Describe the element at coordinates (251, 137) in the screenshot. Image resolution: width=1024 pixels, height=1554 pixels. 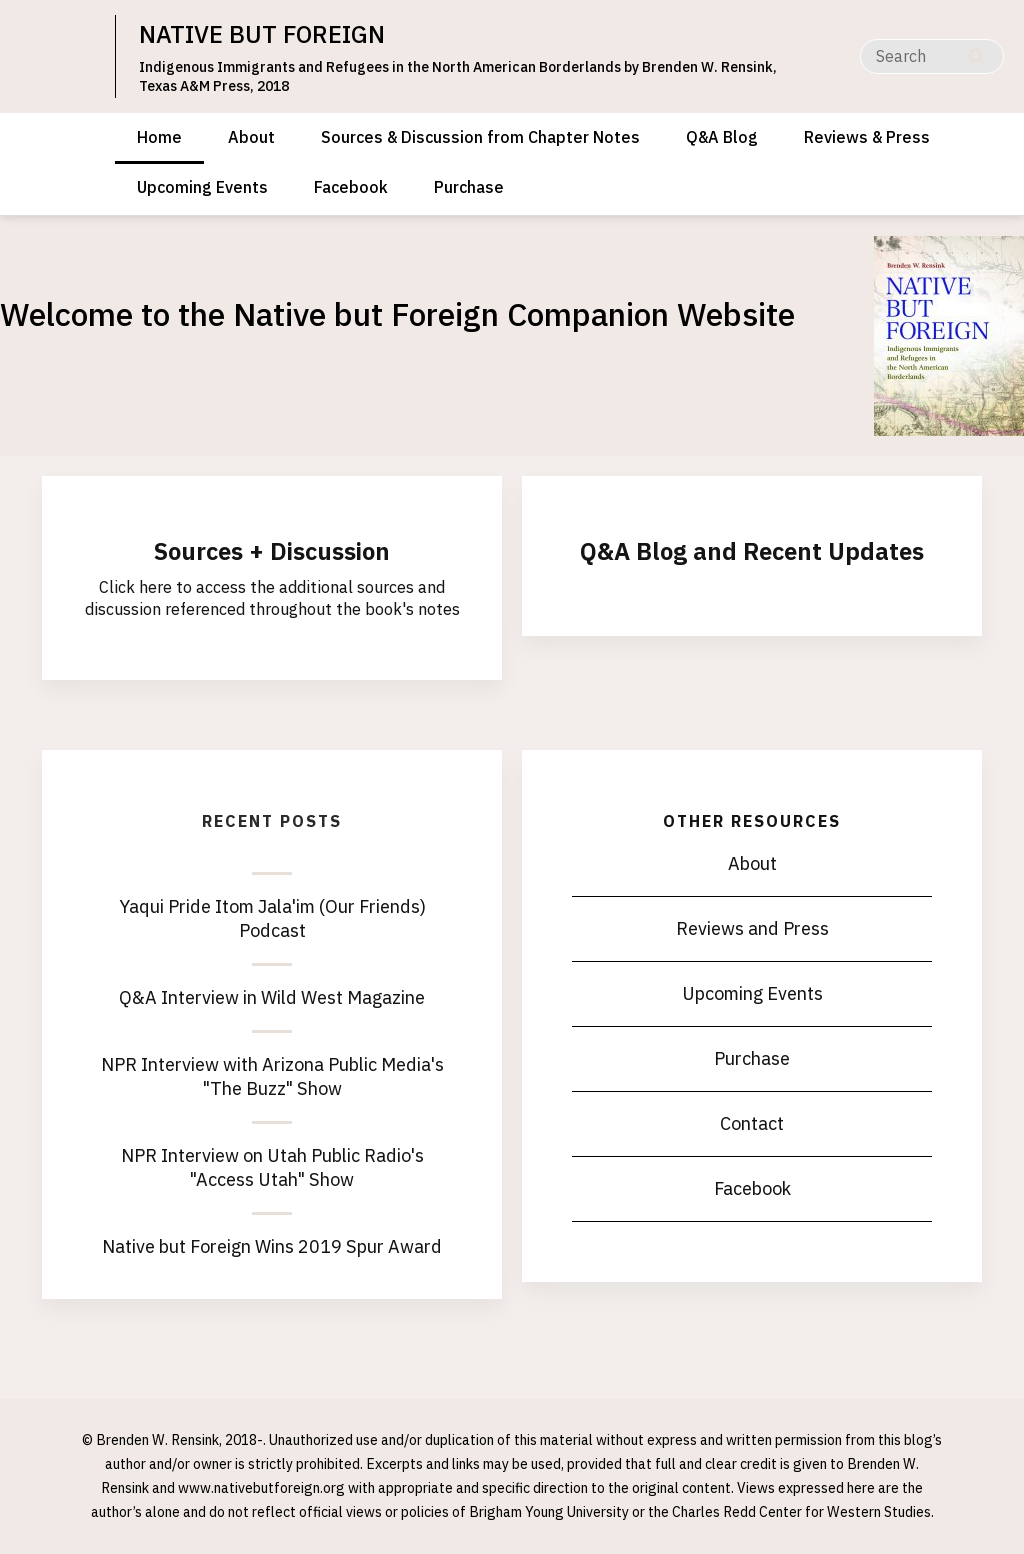
I see `About` at that location.